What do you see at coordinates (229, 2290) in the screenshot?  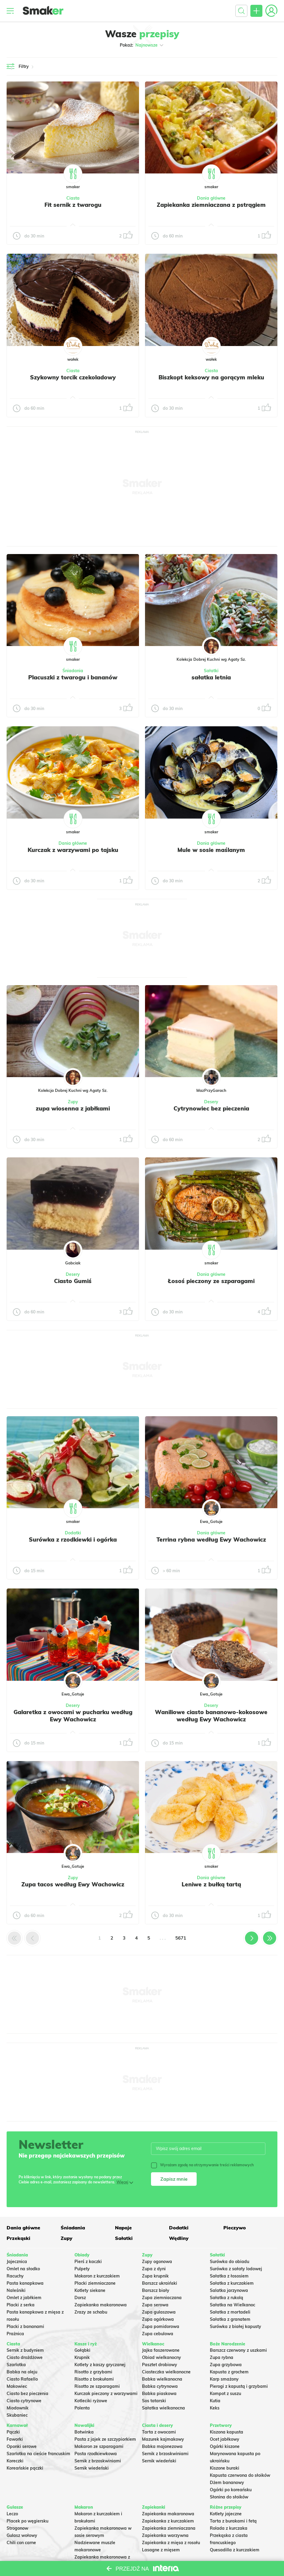 I see `Salatka jarzynowa` at bounding box center [229, 2290].